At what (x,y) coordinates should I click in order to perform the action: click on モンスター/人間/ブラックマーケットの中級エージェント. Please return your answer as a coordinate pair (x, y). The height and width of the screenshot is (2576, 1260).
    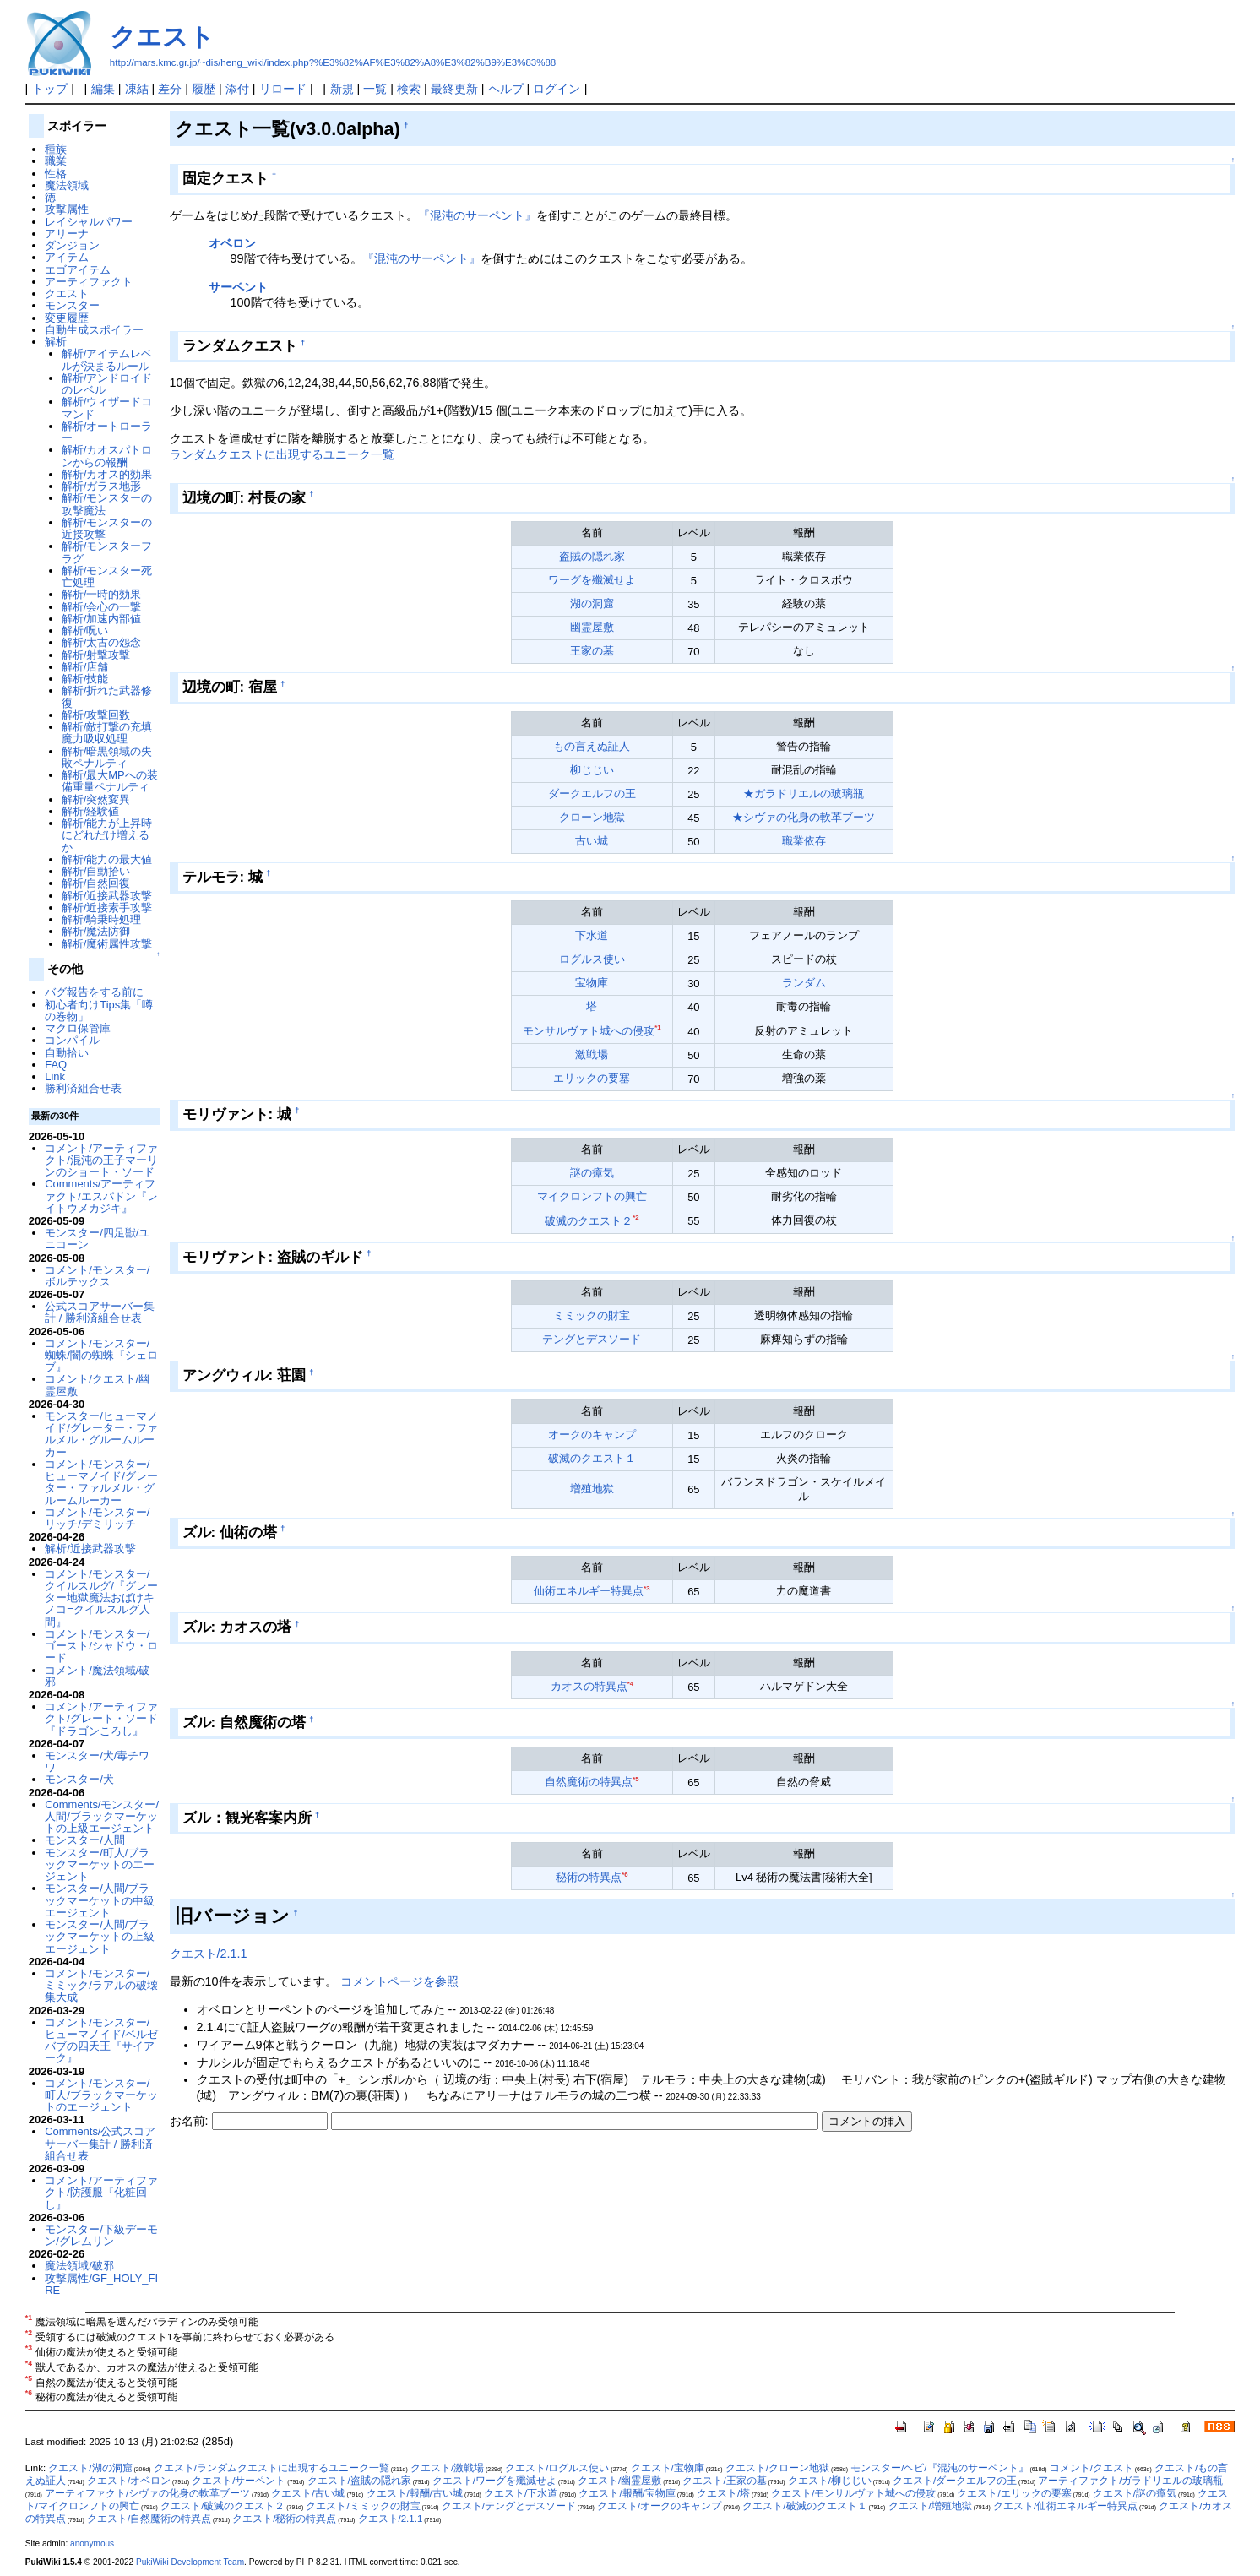
    Looking at the image, I should click on (100, 1900).